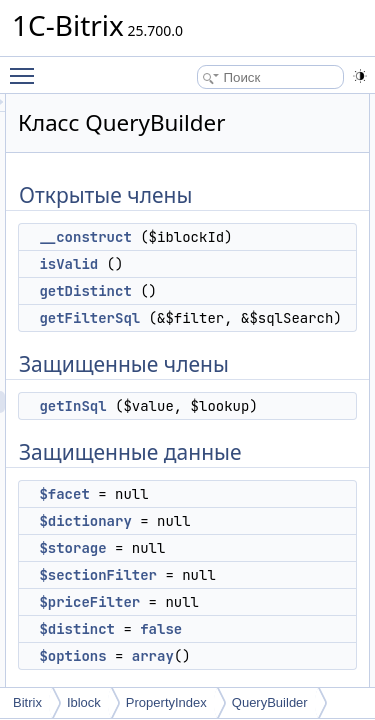  What do you see at coordinates (198, 237) in the screenshot?
I see `__construct` at bounding box center [198, 237].